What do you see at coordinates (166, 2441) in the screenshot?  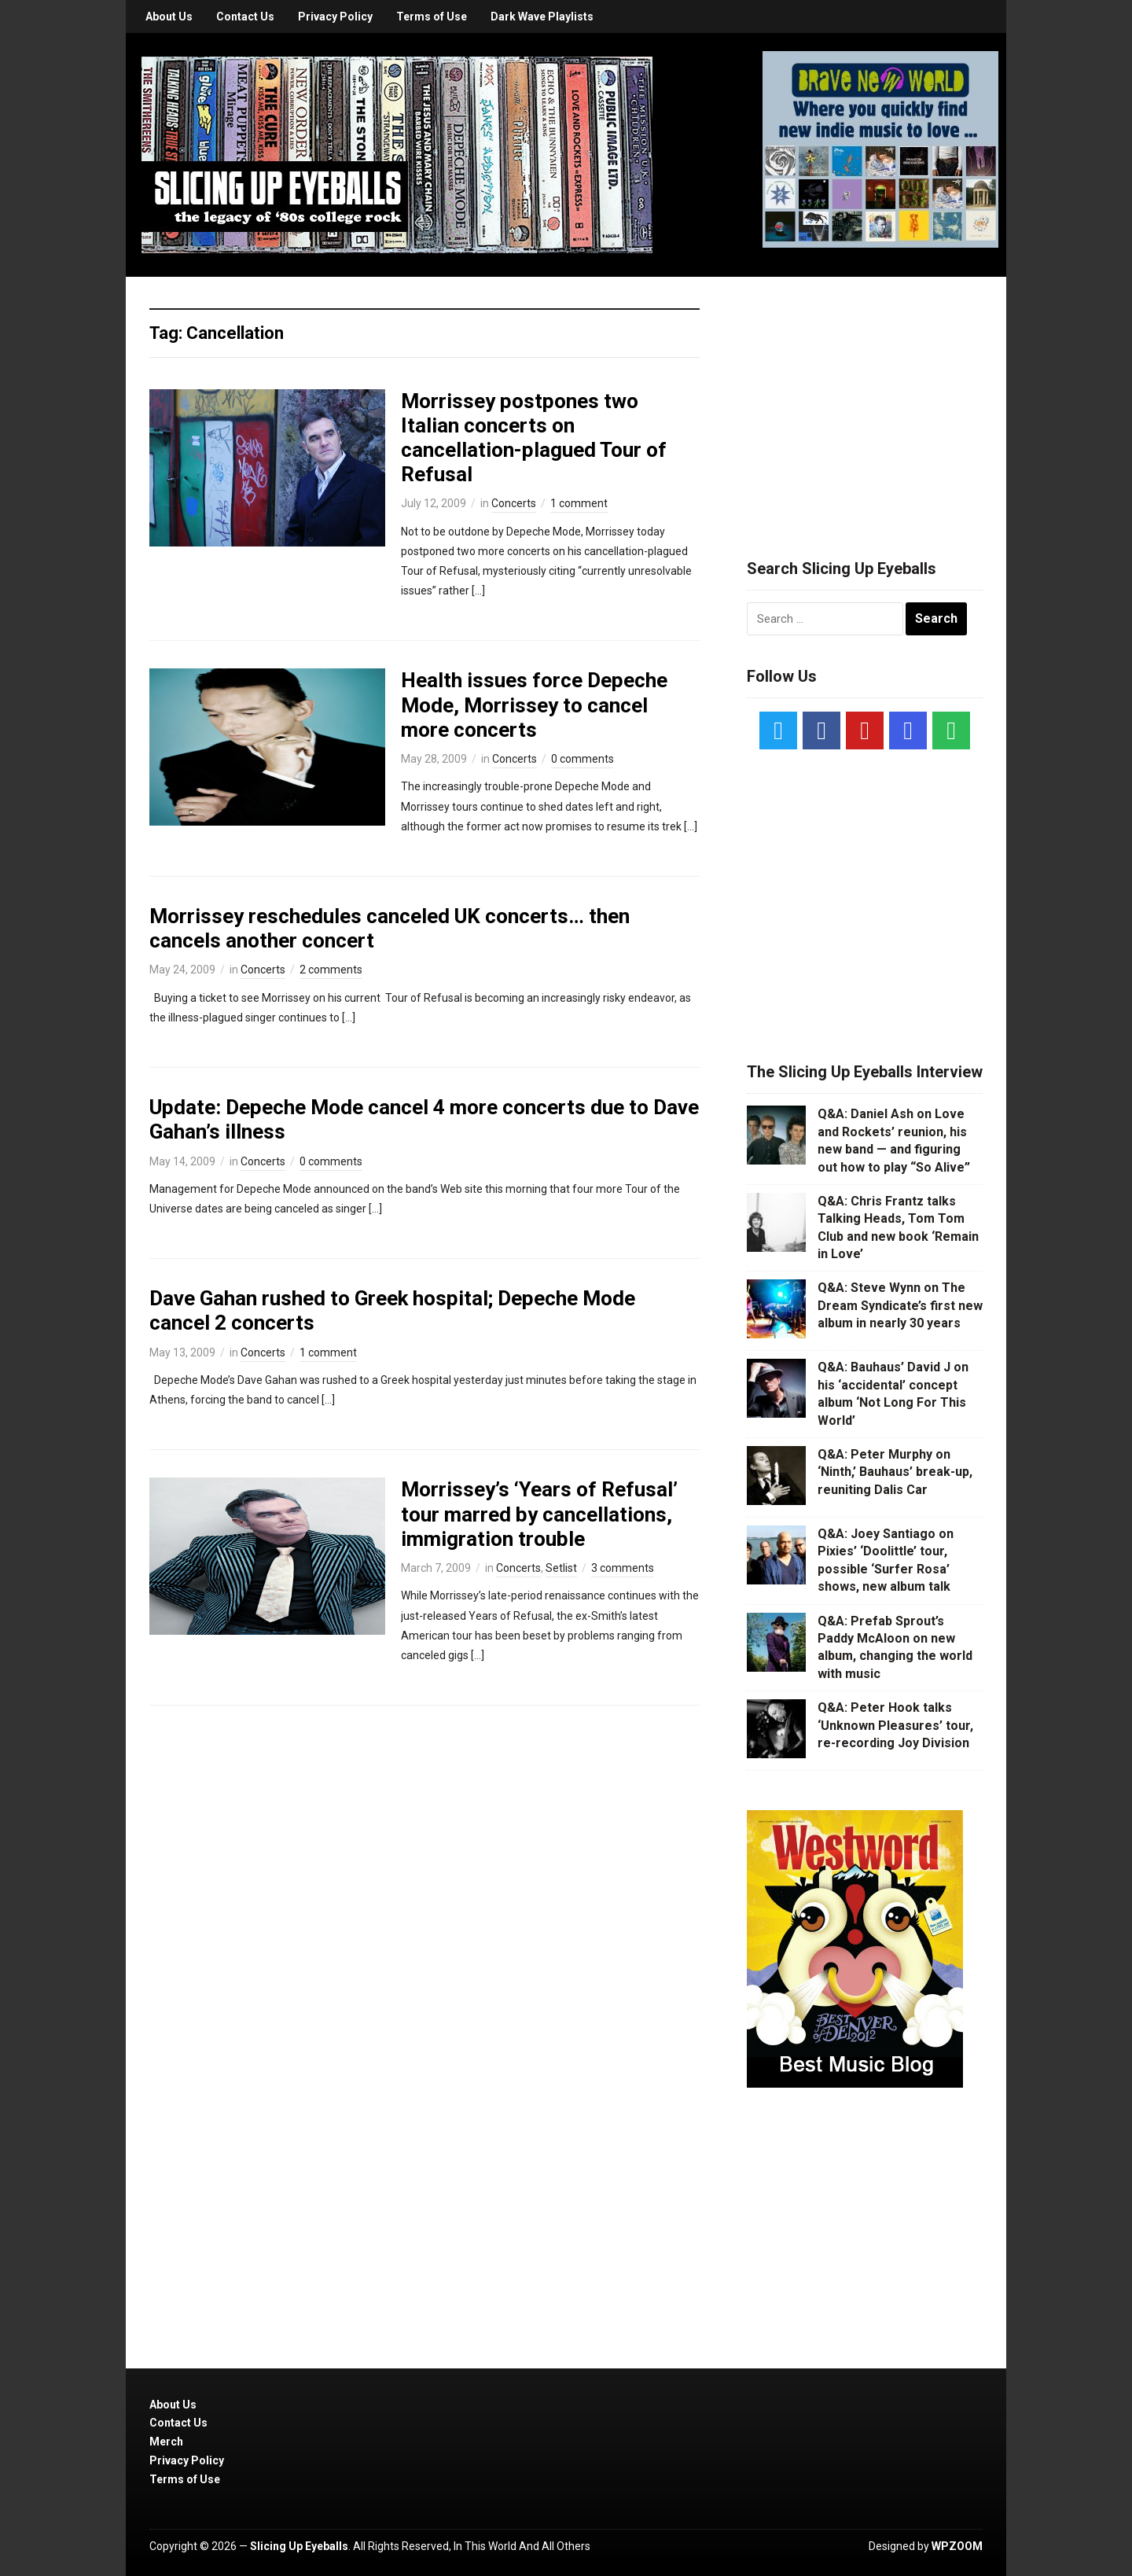 I see `Merch` at bounding box center [166, 2441].